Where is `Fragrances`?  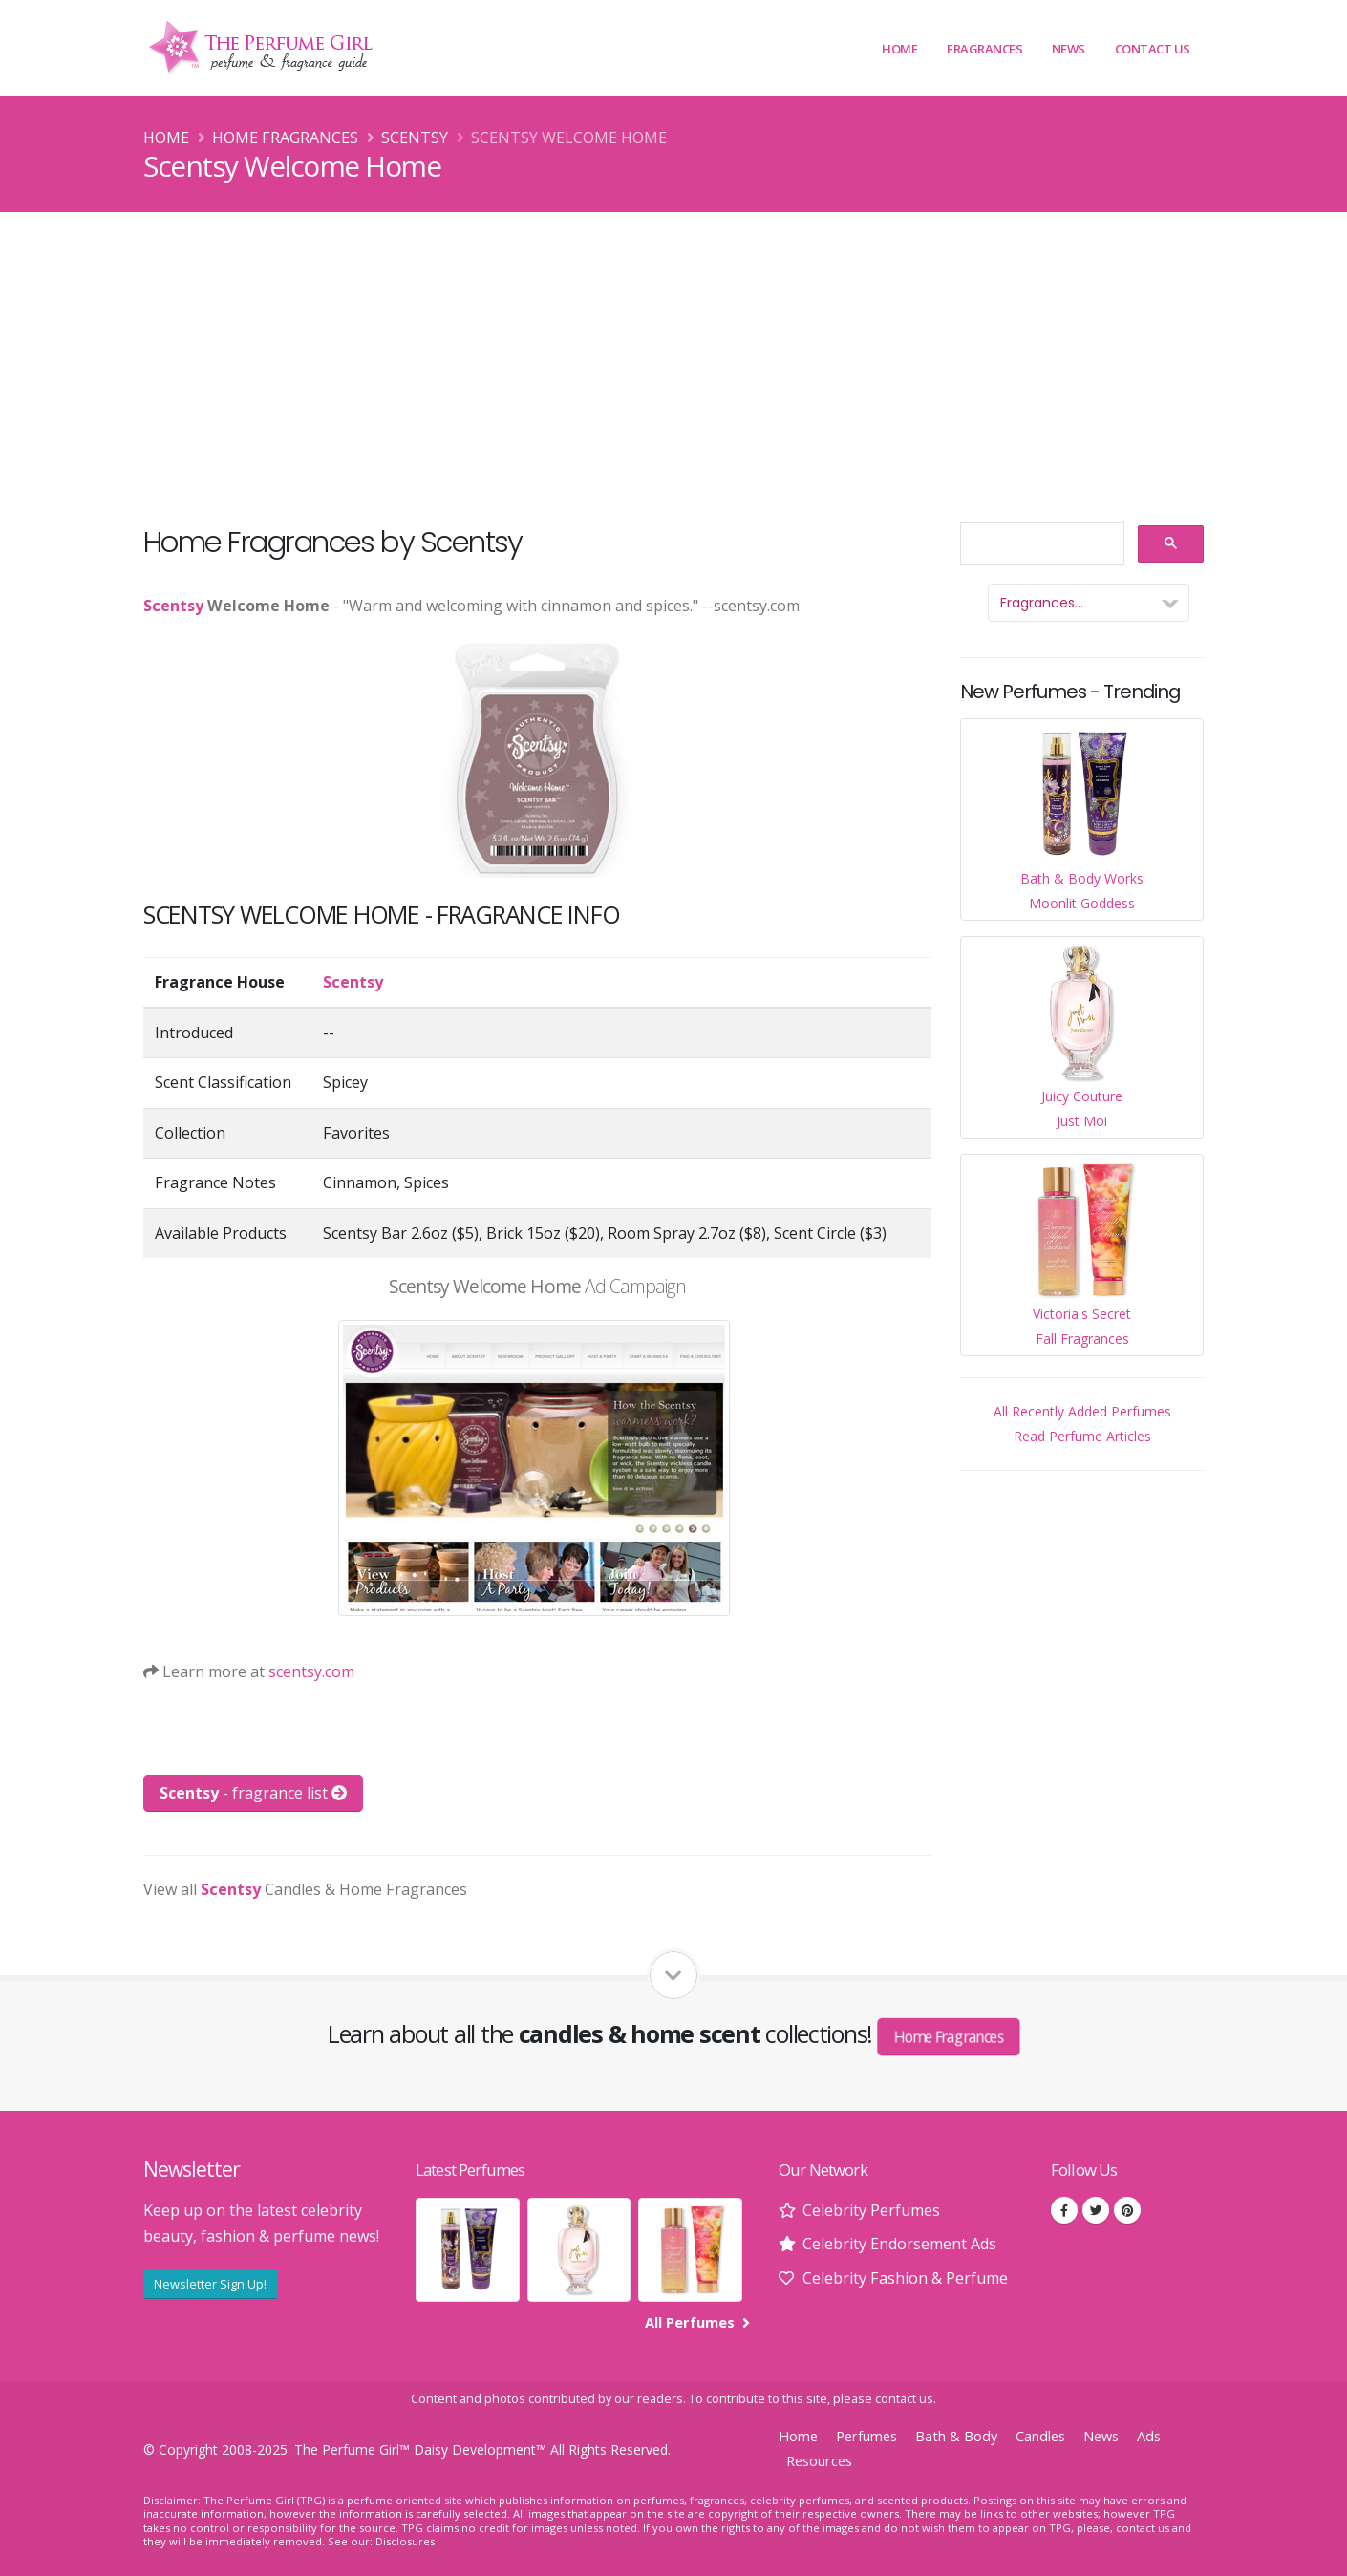 Fragrances is located at coordinates (984, 48).